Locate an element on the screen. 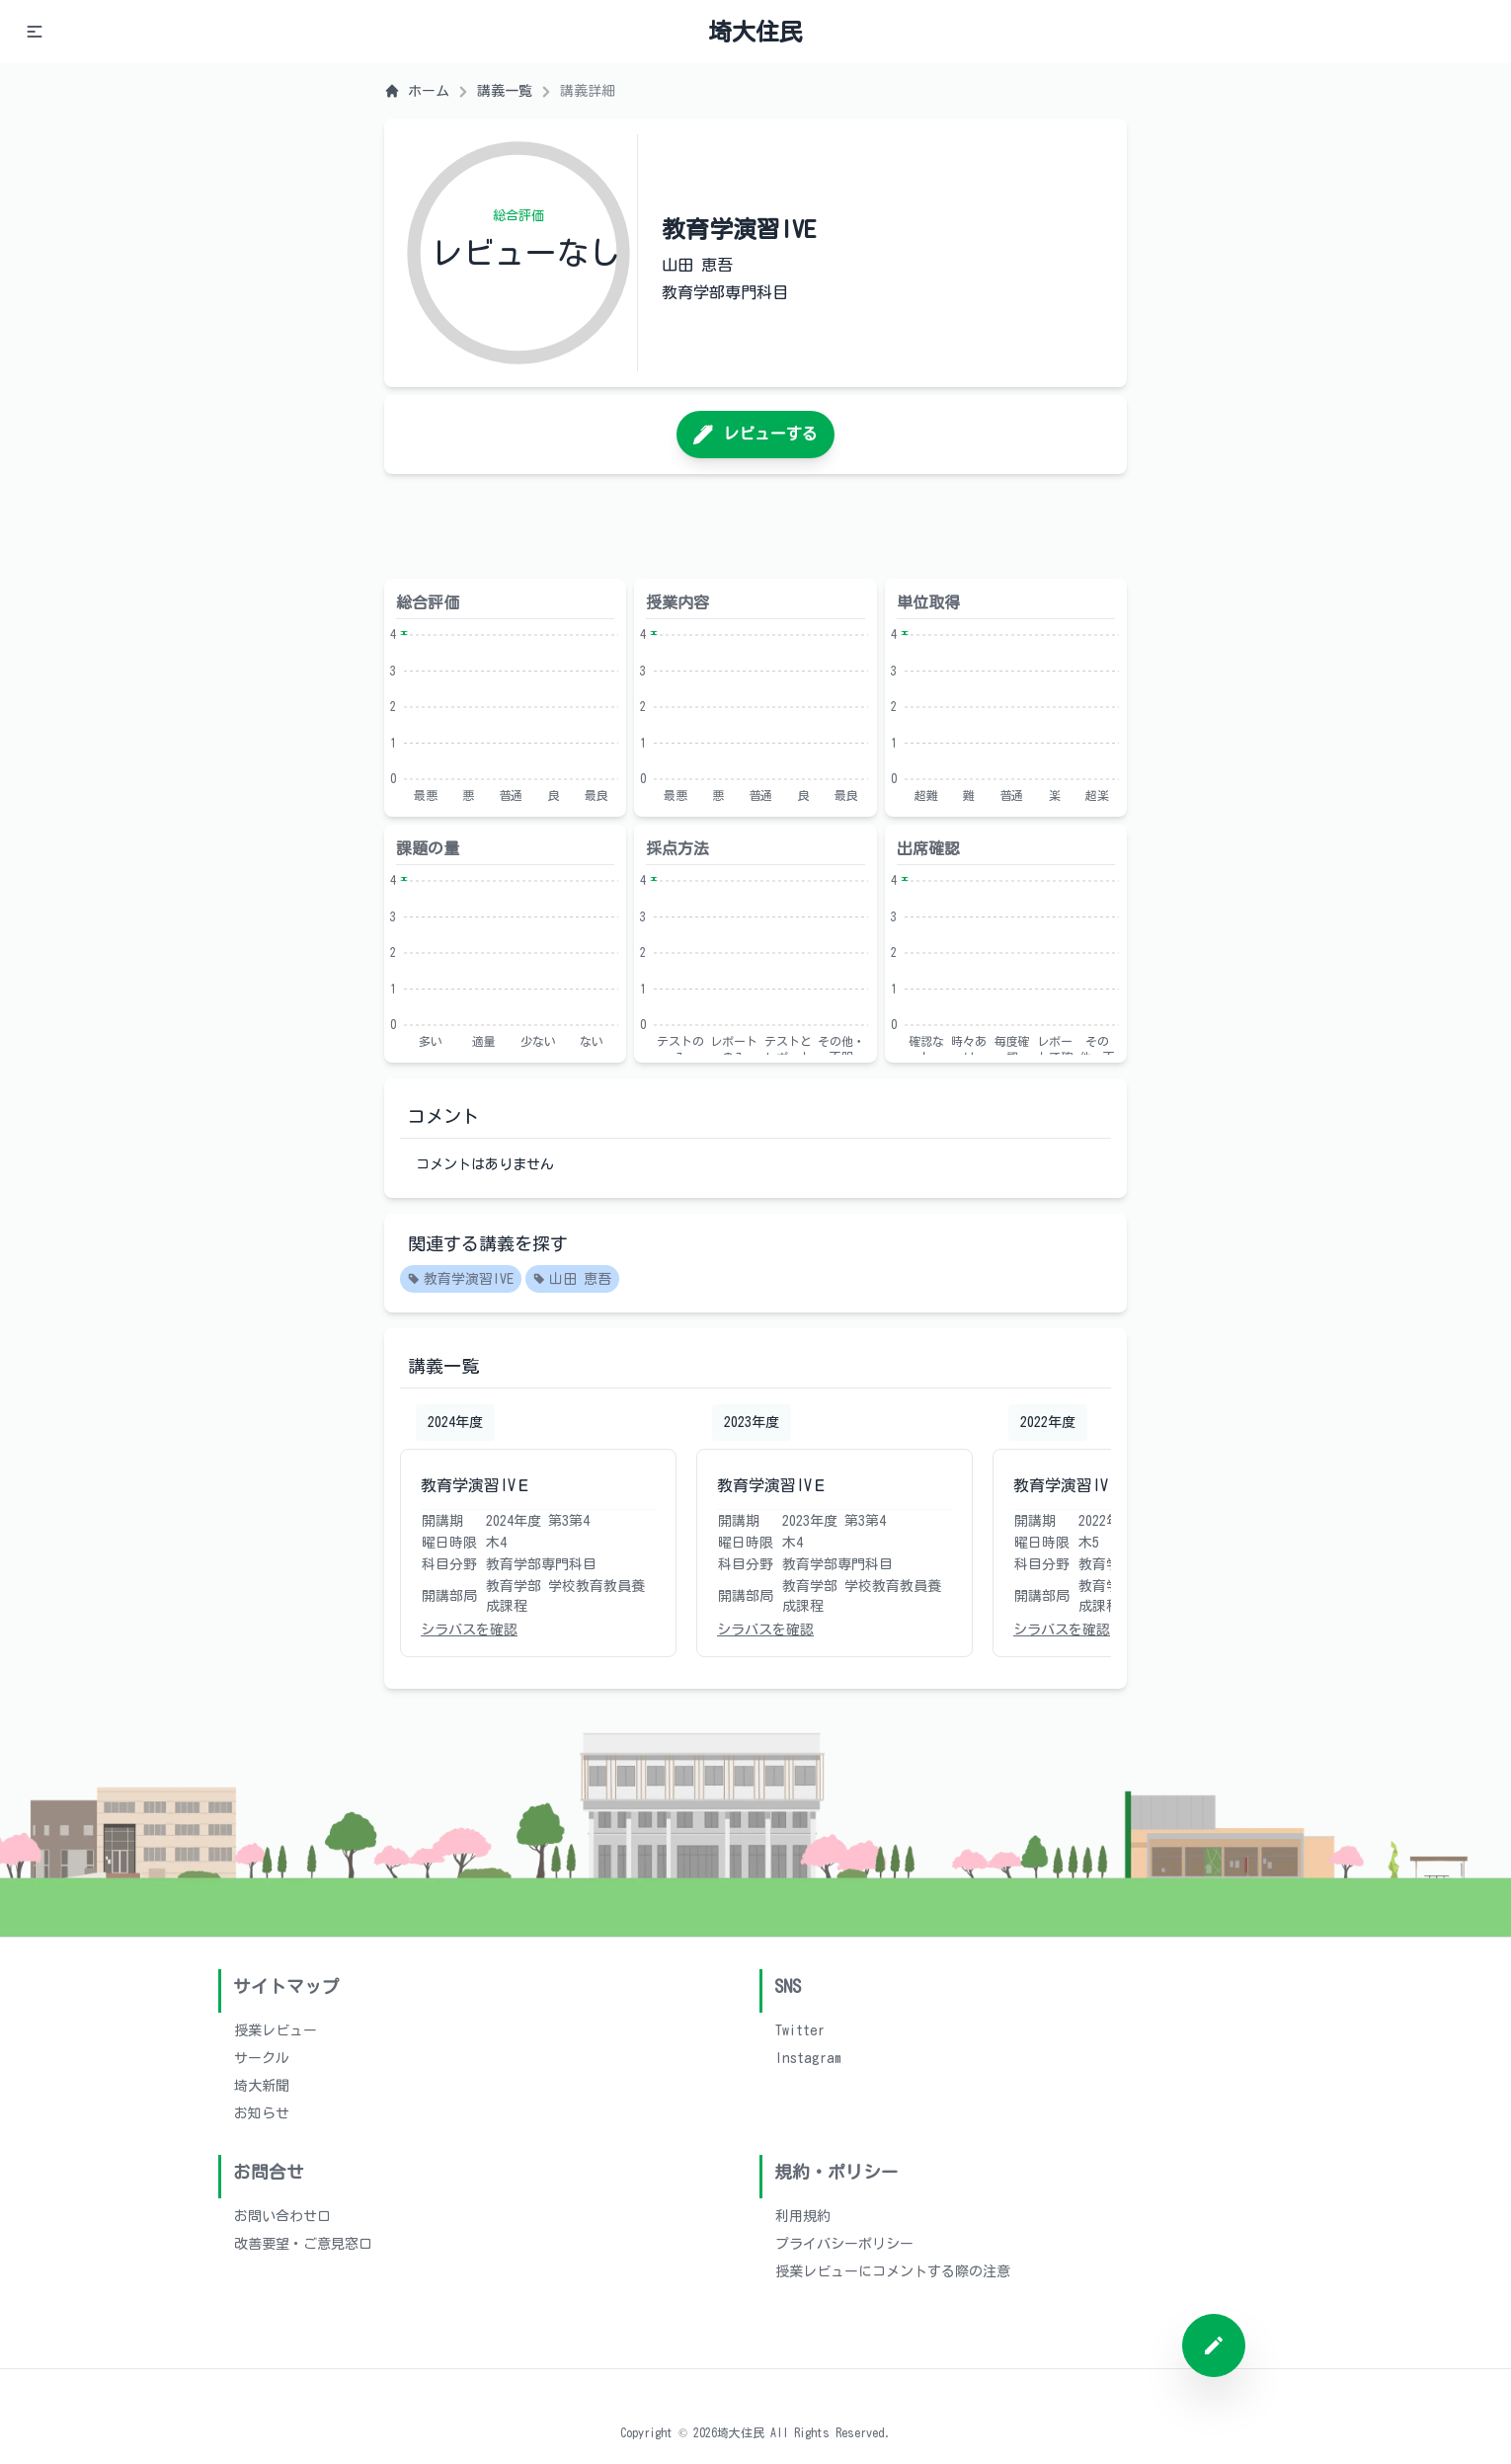 The height and width of the screenshot is (2464, 1511). 講義一覧 is located at coordinates (504, 91).